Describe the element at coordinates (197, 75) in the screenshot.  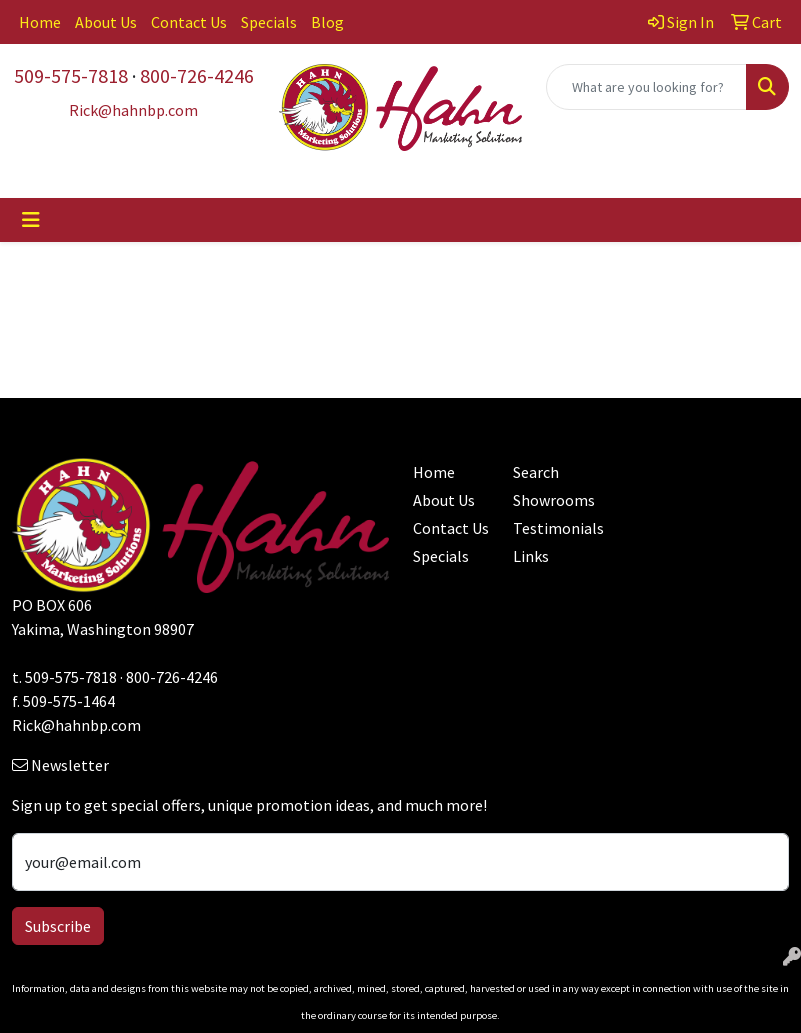
I see `800-726-4246` at that location.